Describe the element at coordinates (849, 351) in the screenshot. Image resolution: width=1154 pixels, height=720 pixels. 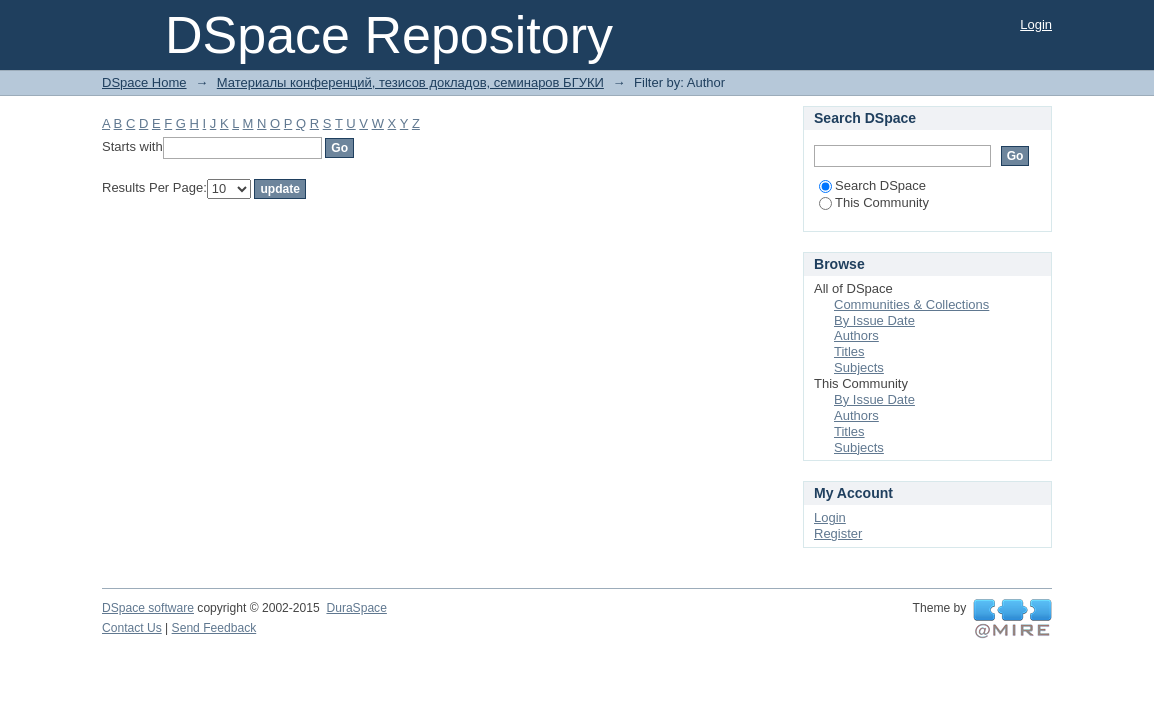
I see `Titles` at that location.